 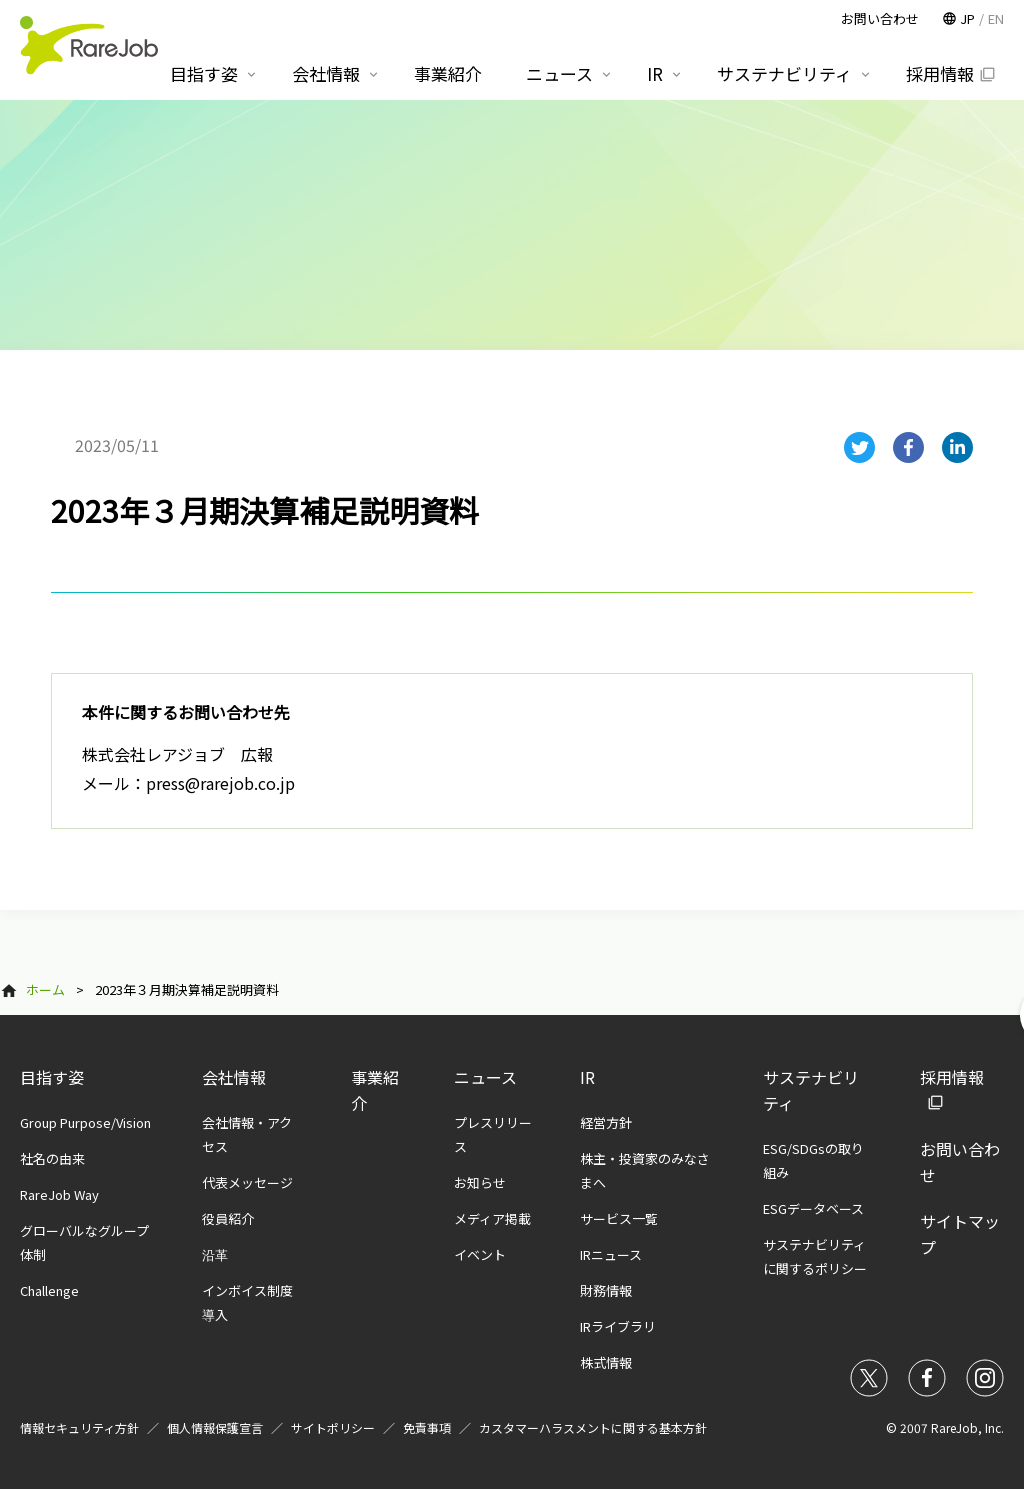 I want to click on 採用情報, so click(x=940, y=73).